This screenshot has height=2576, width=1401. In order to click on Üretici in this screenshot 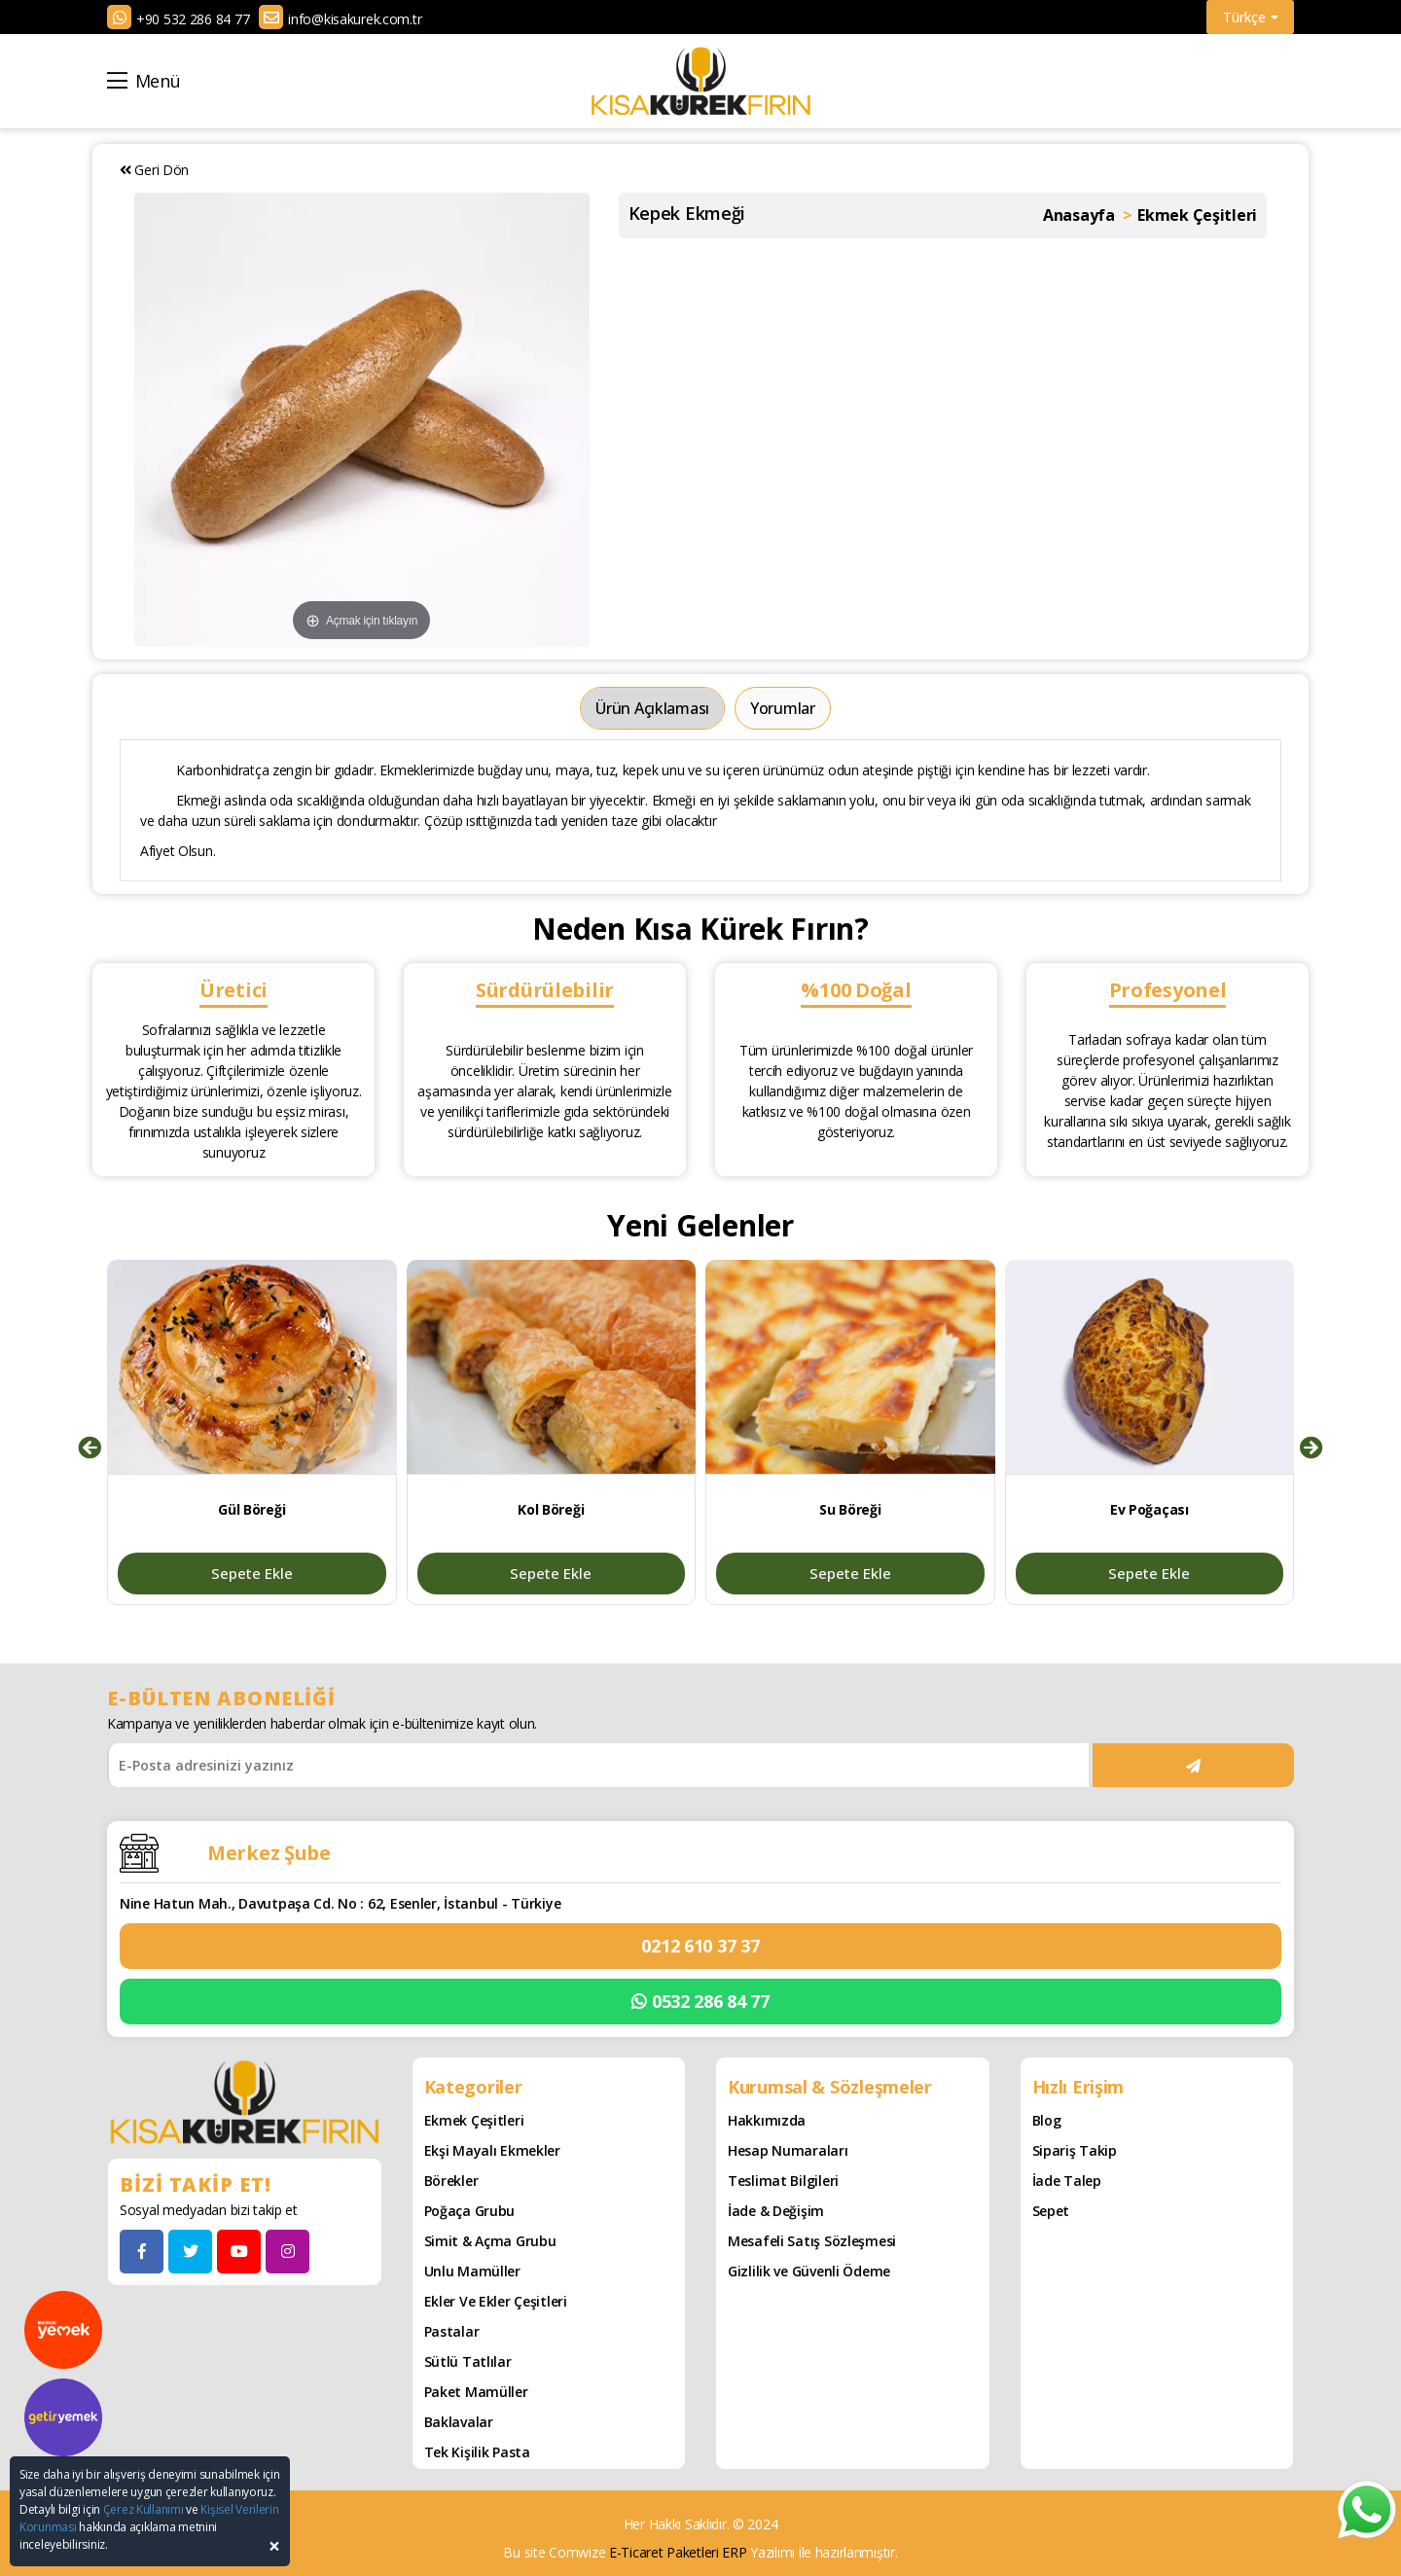, I will do `click(233, 990)`.